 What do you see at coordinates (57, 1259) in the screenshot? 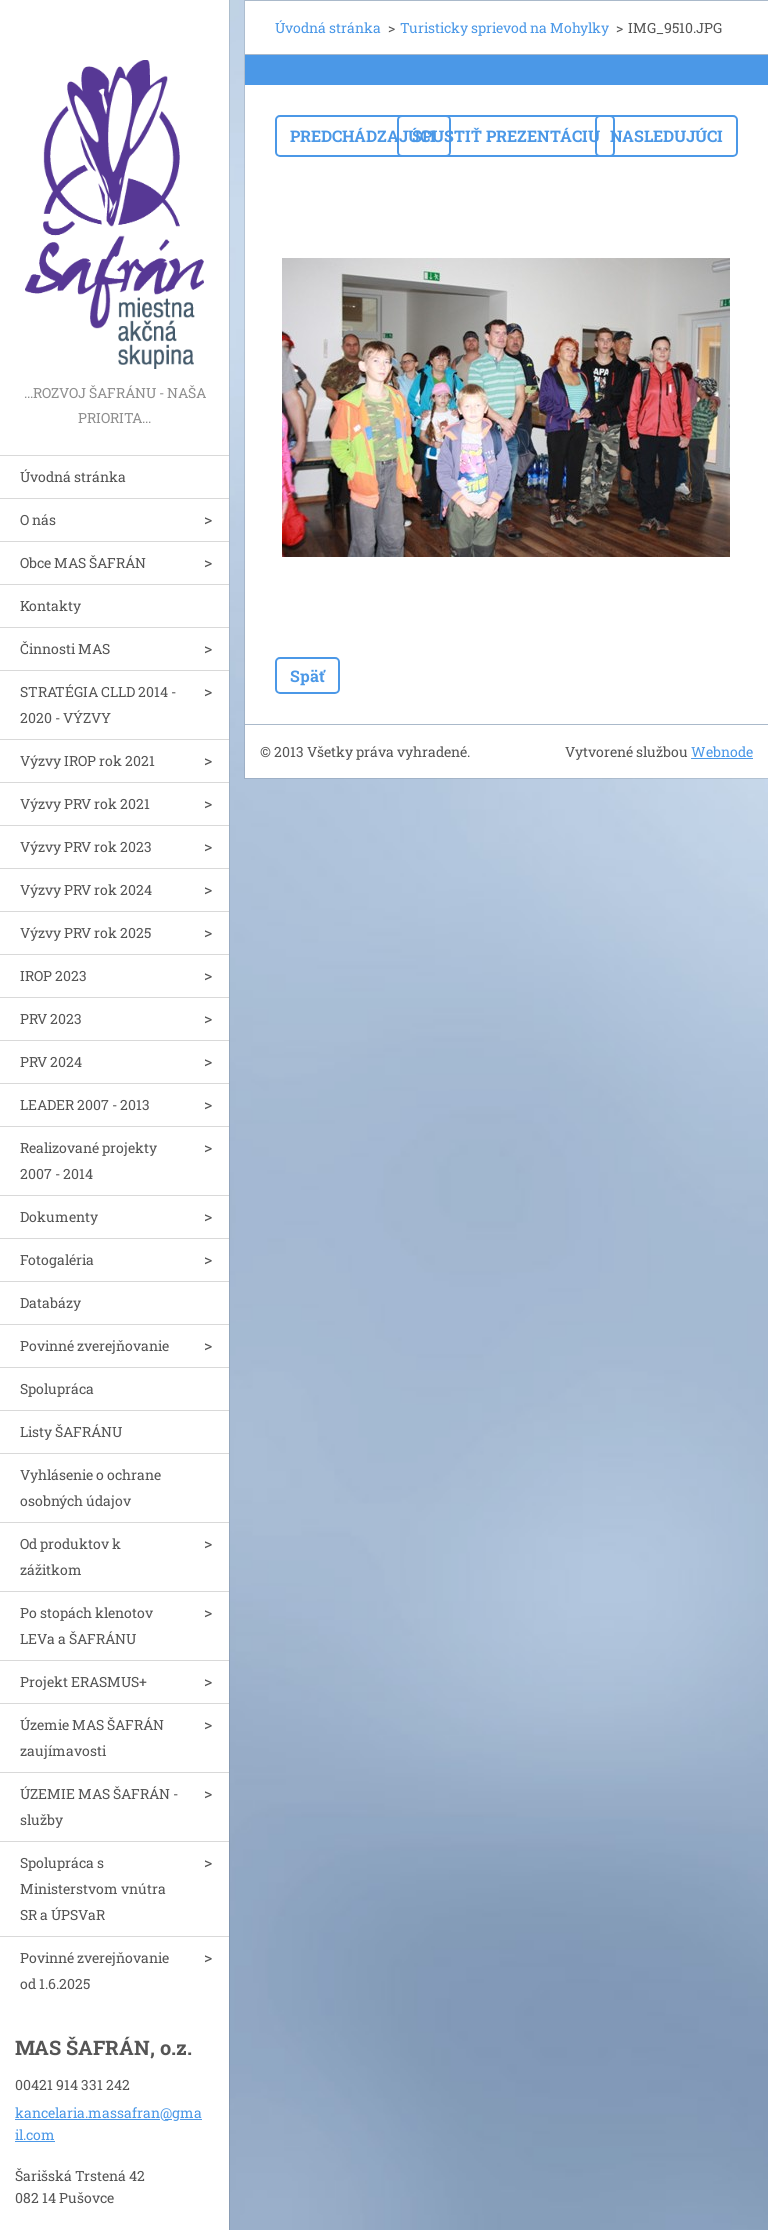
I see `Fotogaléria` at bounding box center [57, 1259].